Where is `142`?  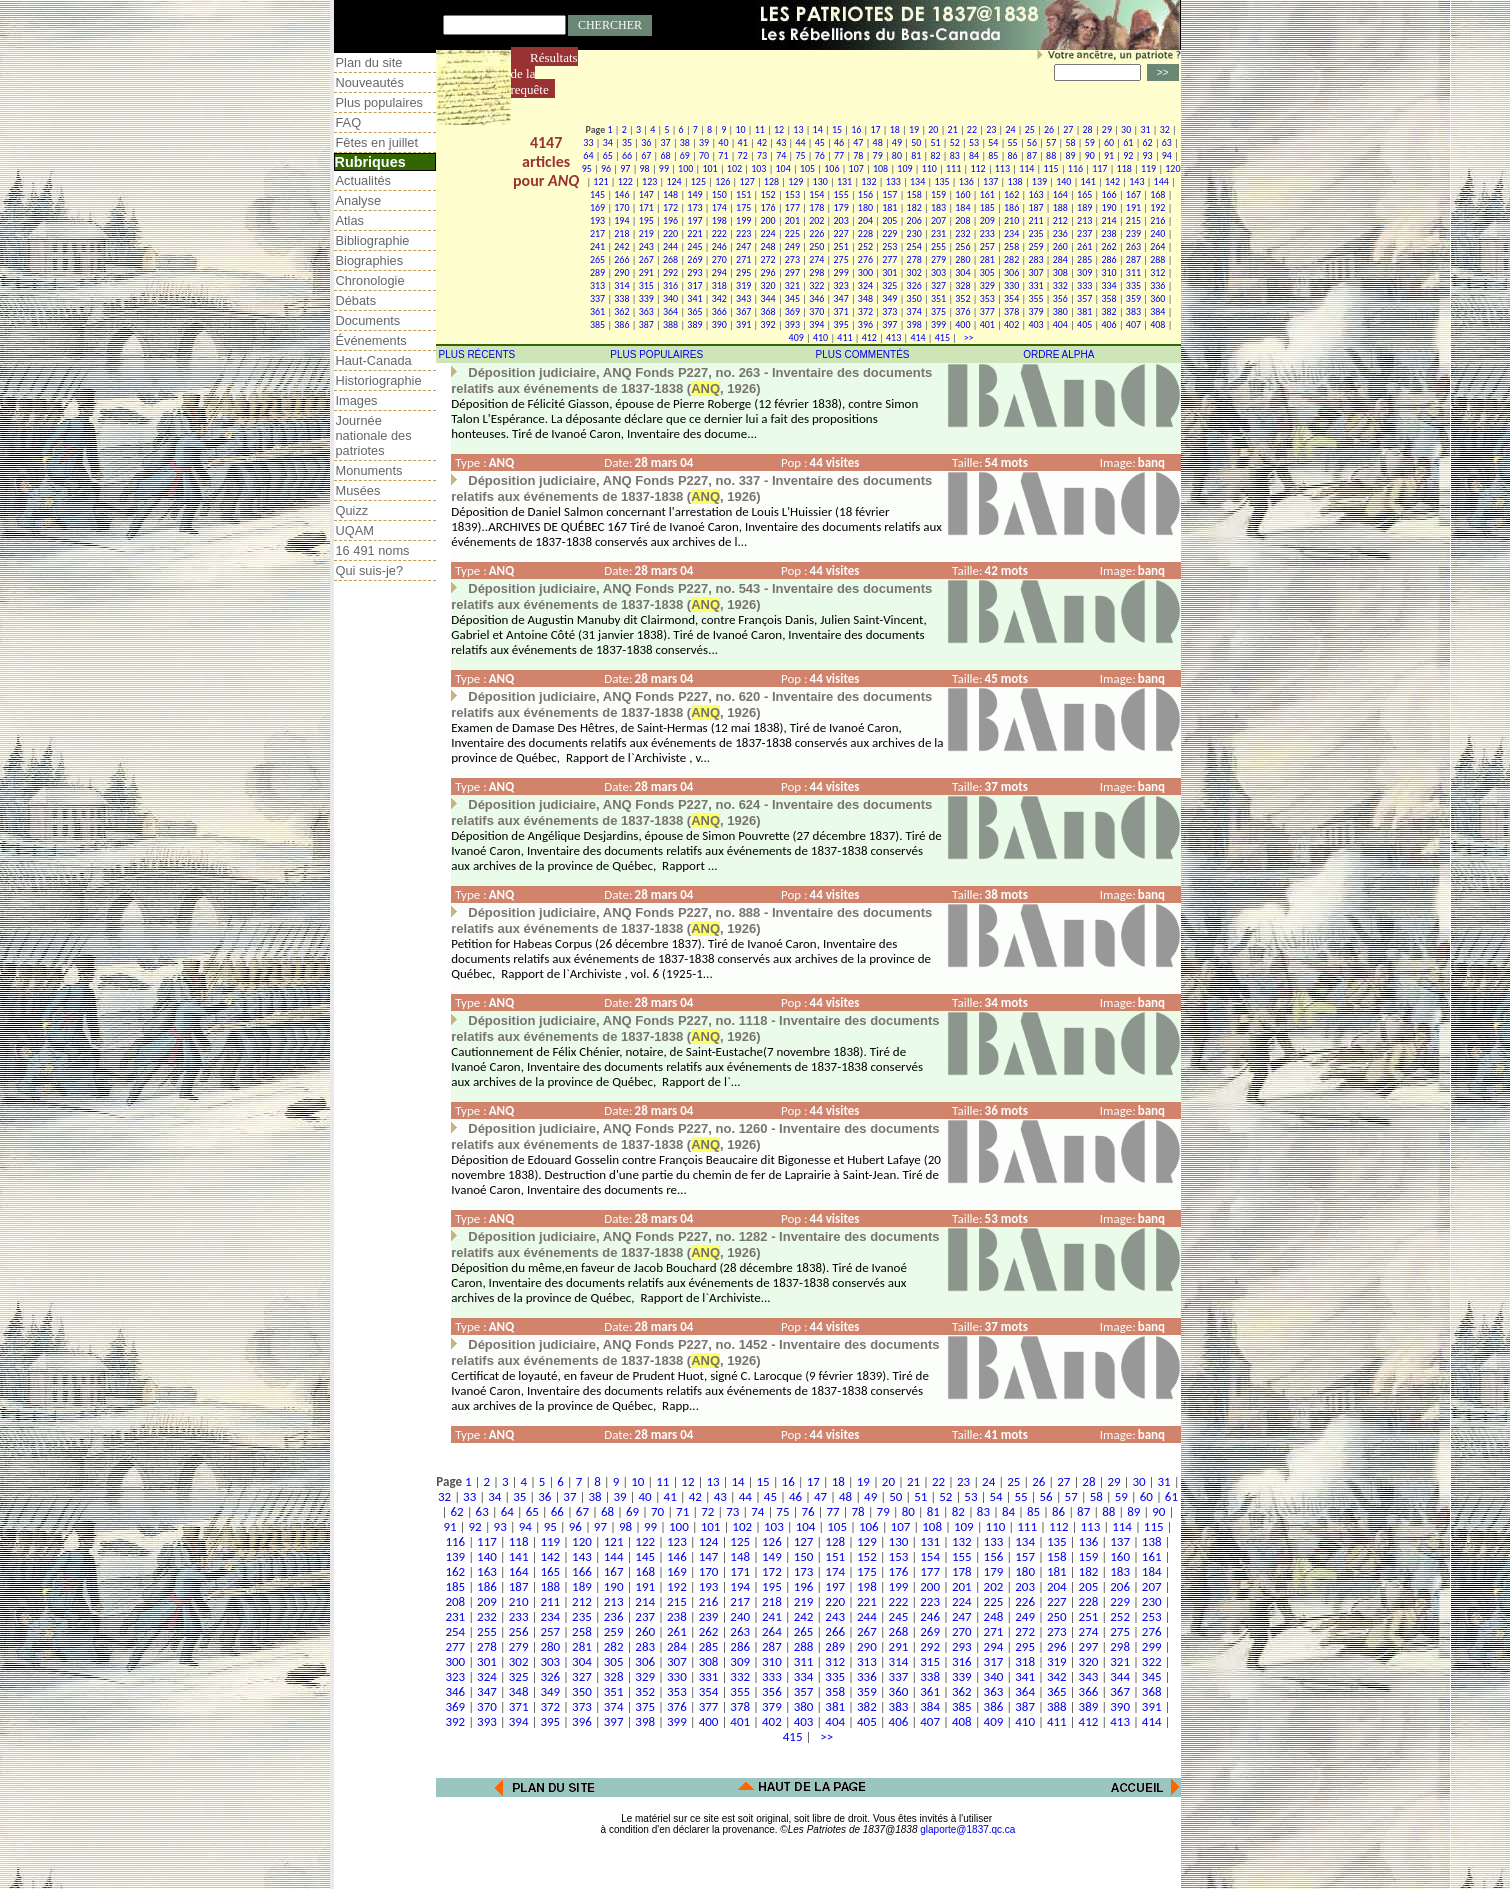 142 is located at coordinates (1112, 181).